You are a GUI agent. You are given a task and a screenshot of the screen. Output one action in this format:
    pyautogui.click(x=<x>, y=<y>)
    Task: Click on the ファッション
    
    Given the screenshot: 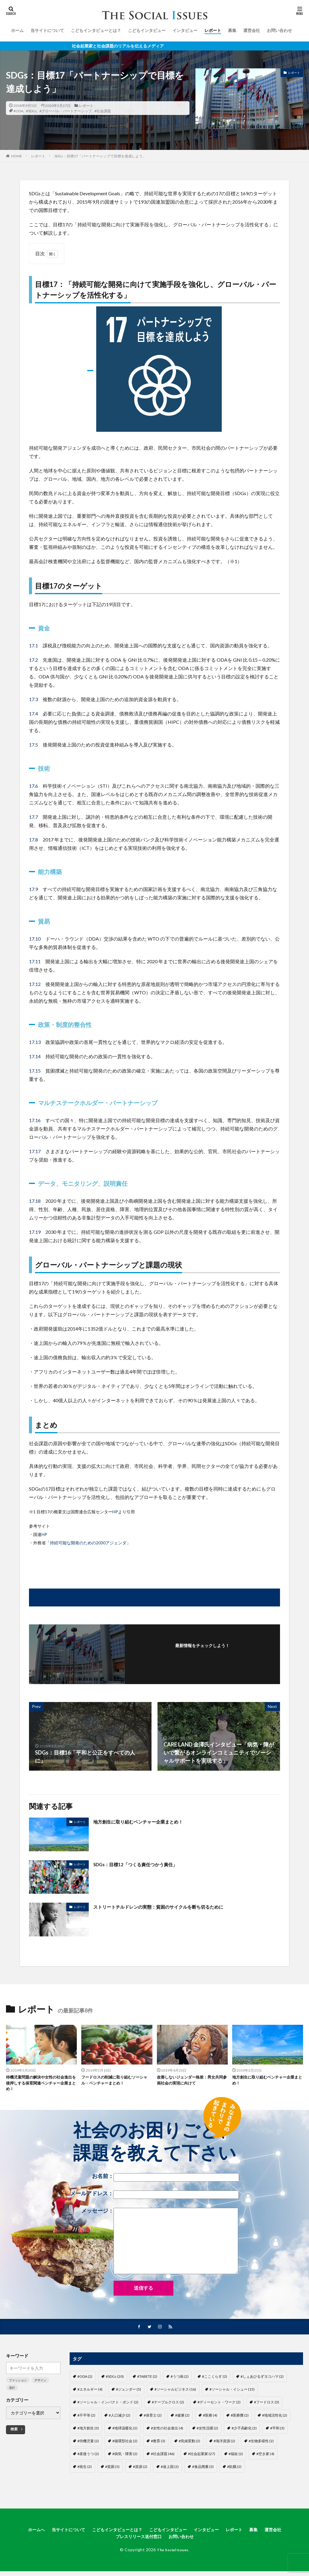 What is the action you would take?
    pyautogui.click(x=18, y=2383)
    